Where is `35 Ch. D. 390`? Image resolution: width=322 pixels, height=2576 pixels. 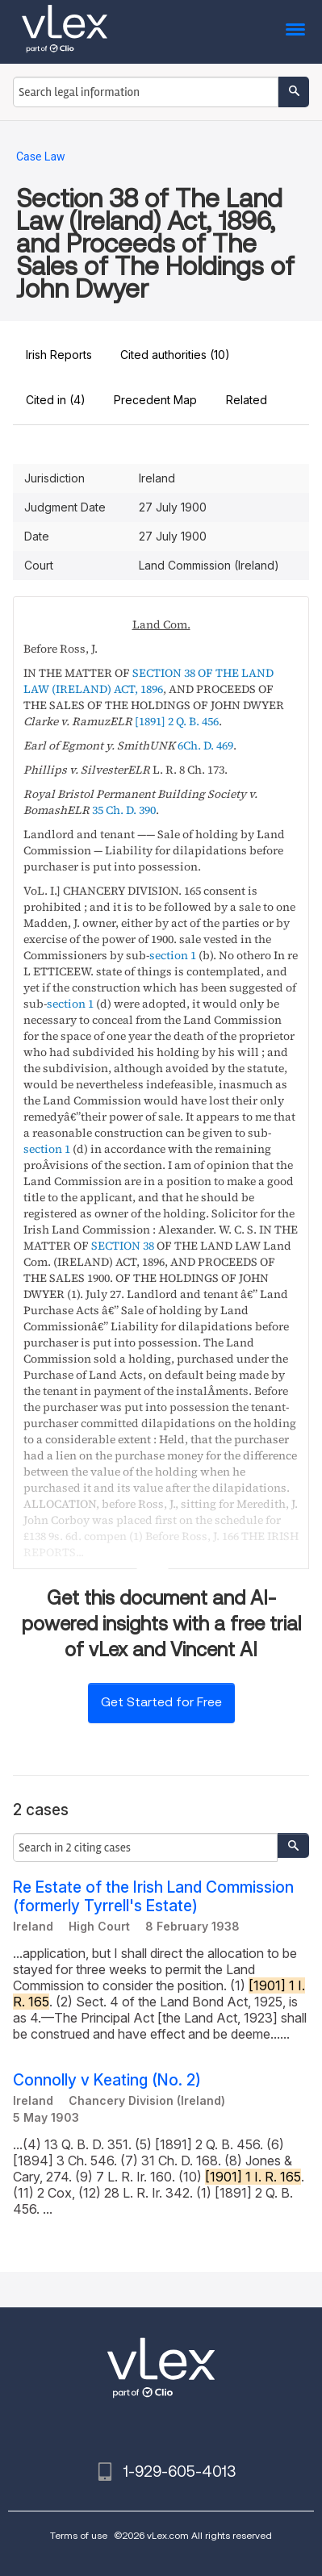 35 Ch. D. 390 is located at coordinates (124, 810).